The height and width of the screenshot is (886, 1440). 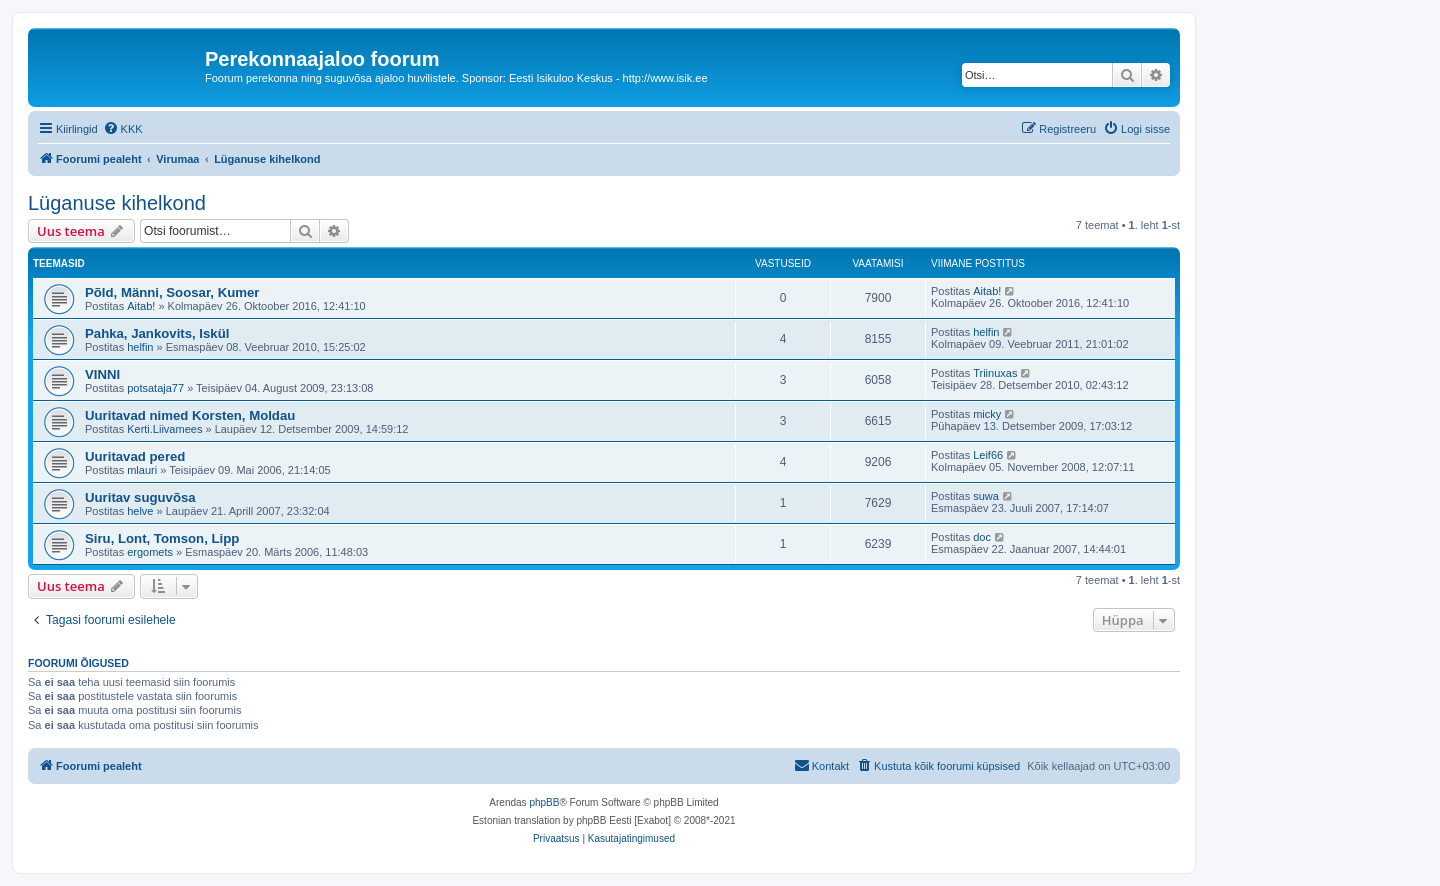 What do you see at coordinates (140, 511) in the screenshot?
I see `helve` at bounding box center [140, 511].